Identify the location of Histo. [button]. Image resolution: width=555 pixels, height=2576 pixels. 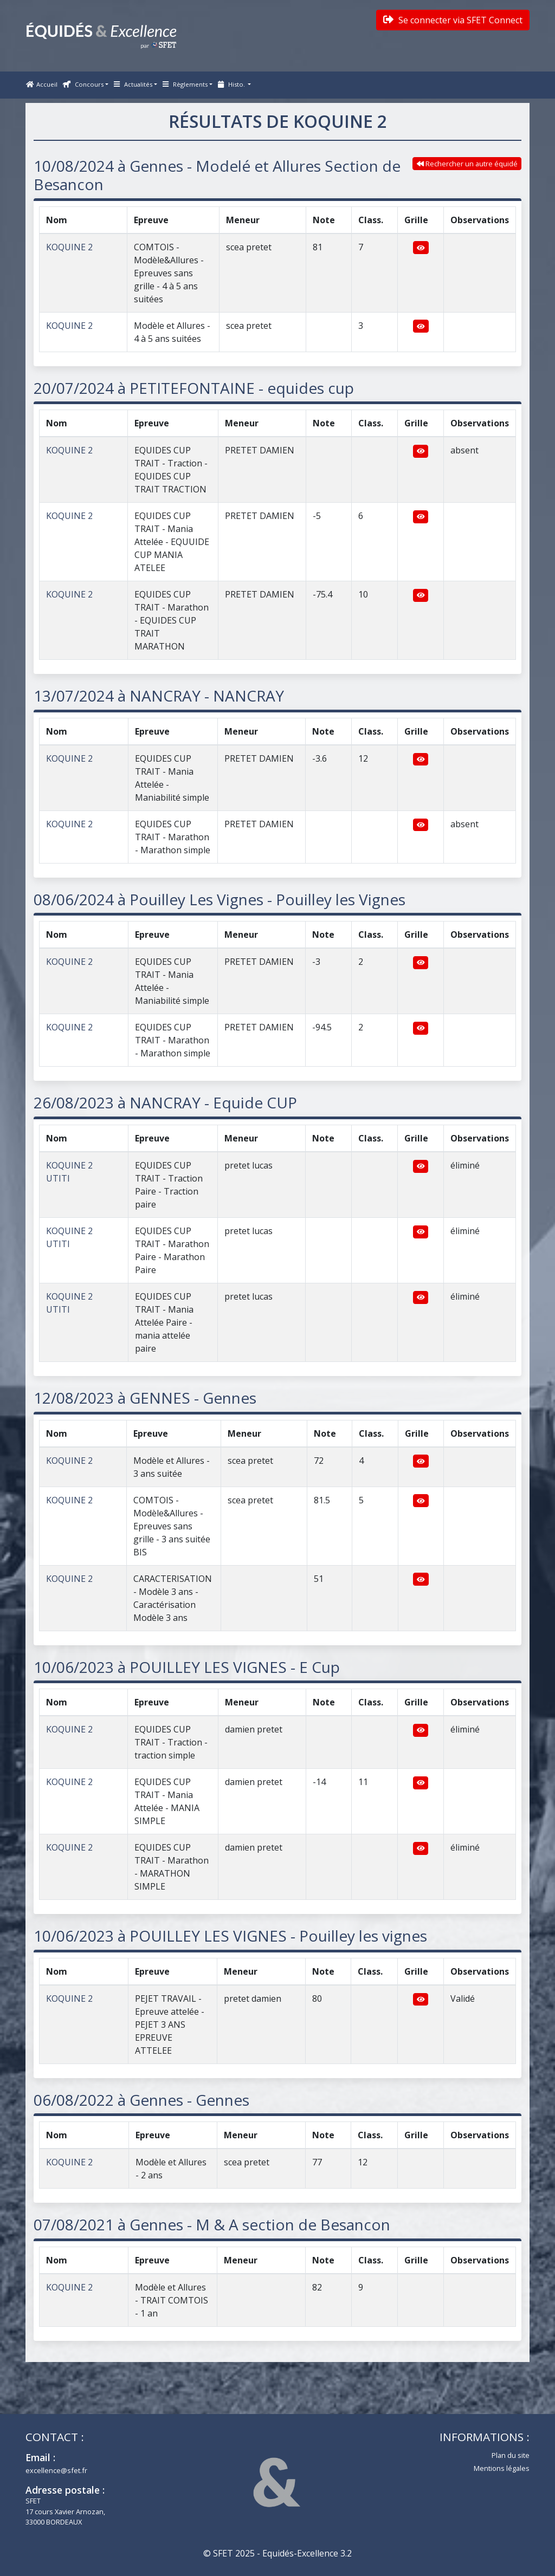
(232, 84).